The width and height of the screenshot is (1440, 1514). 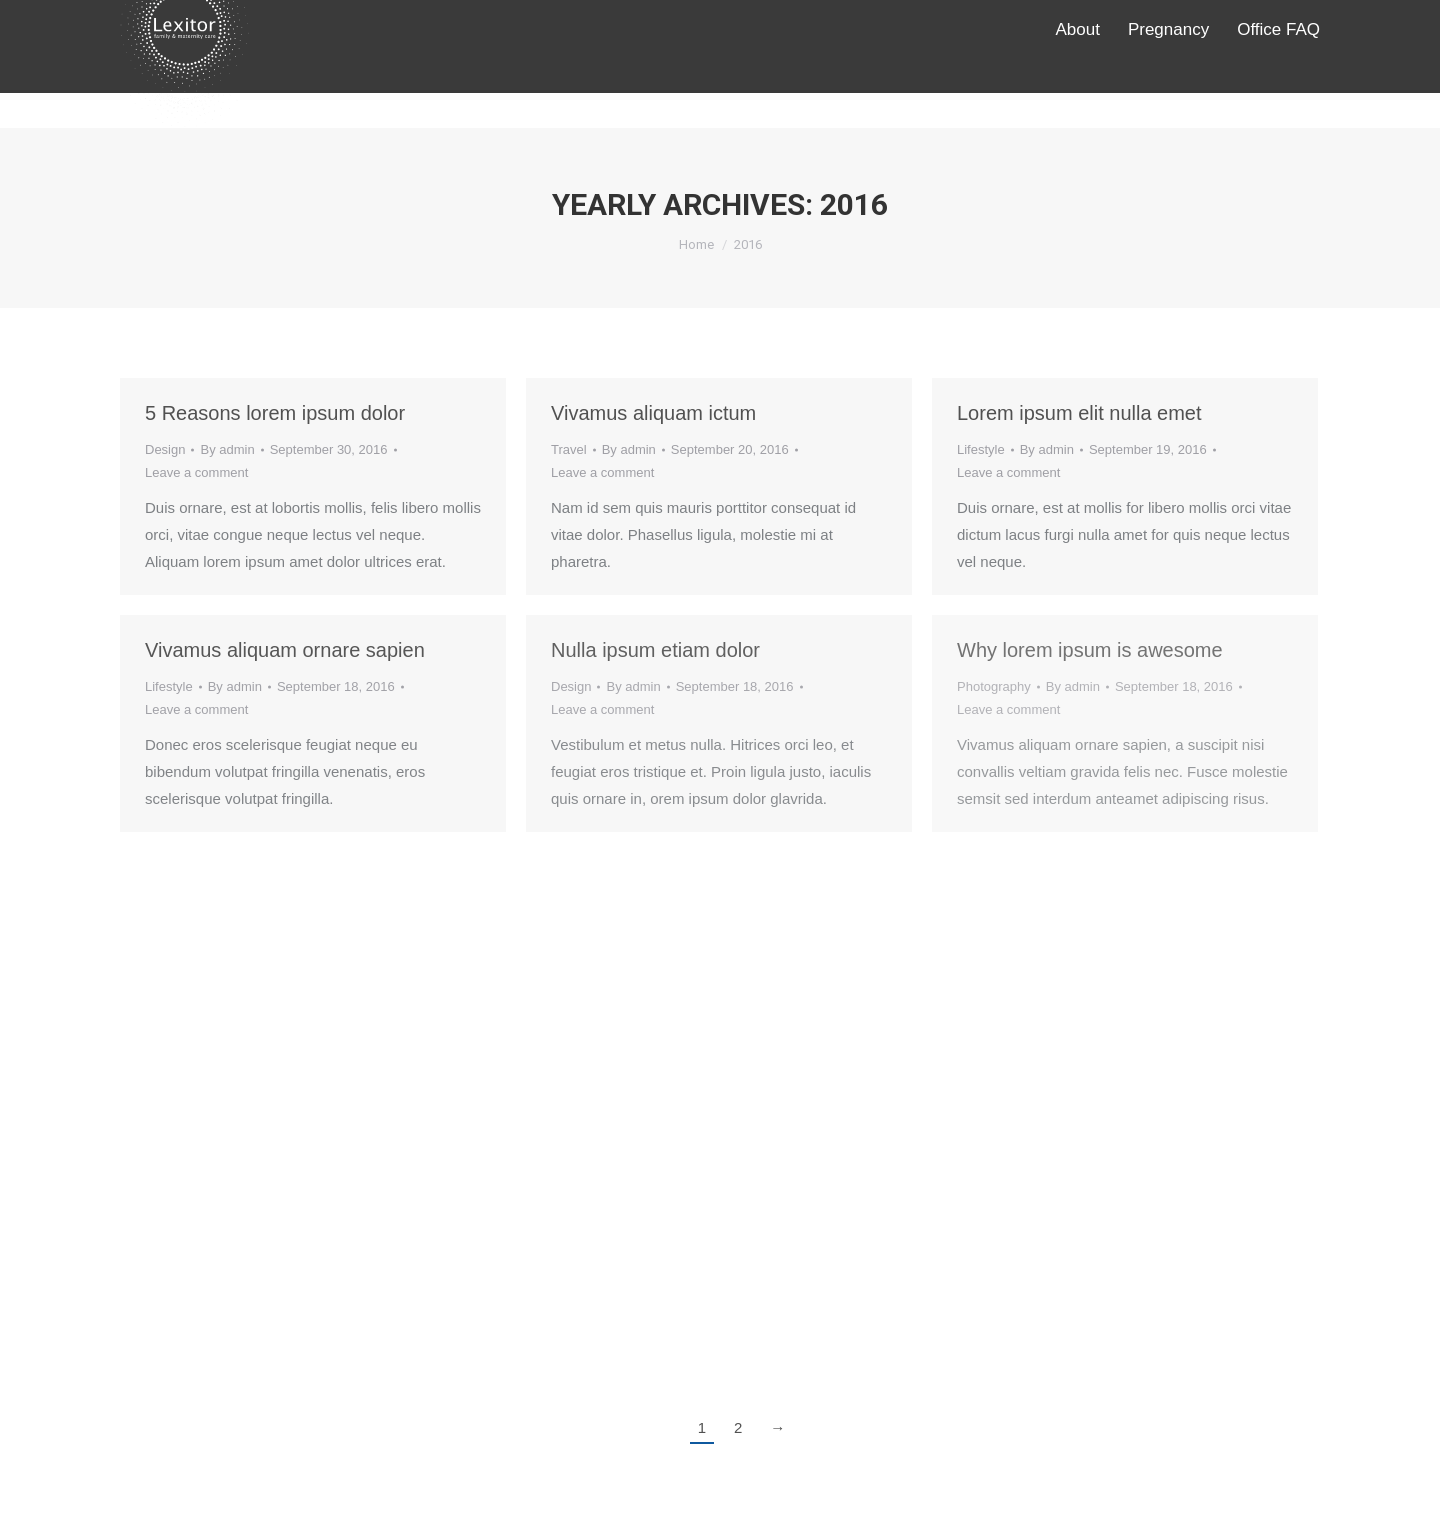 What do you see at coordinates (981, 449) in the screenshot?
I see `Lifestyle` at bounding box center [981, 449].